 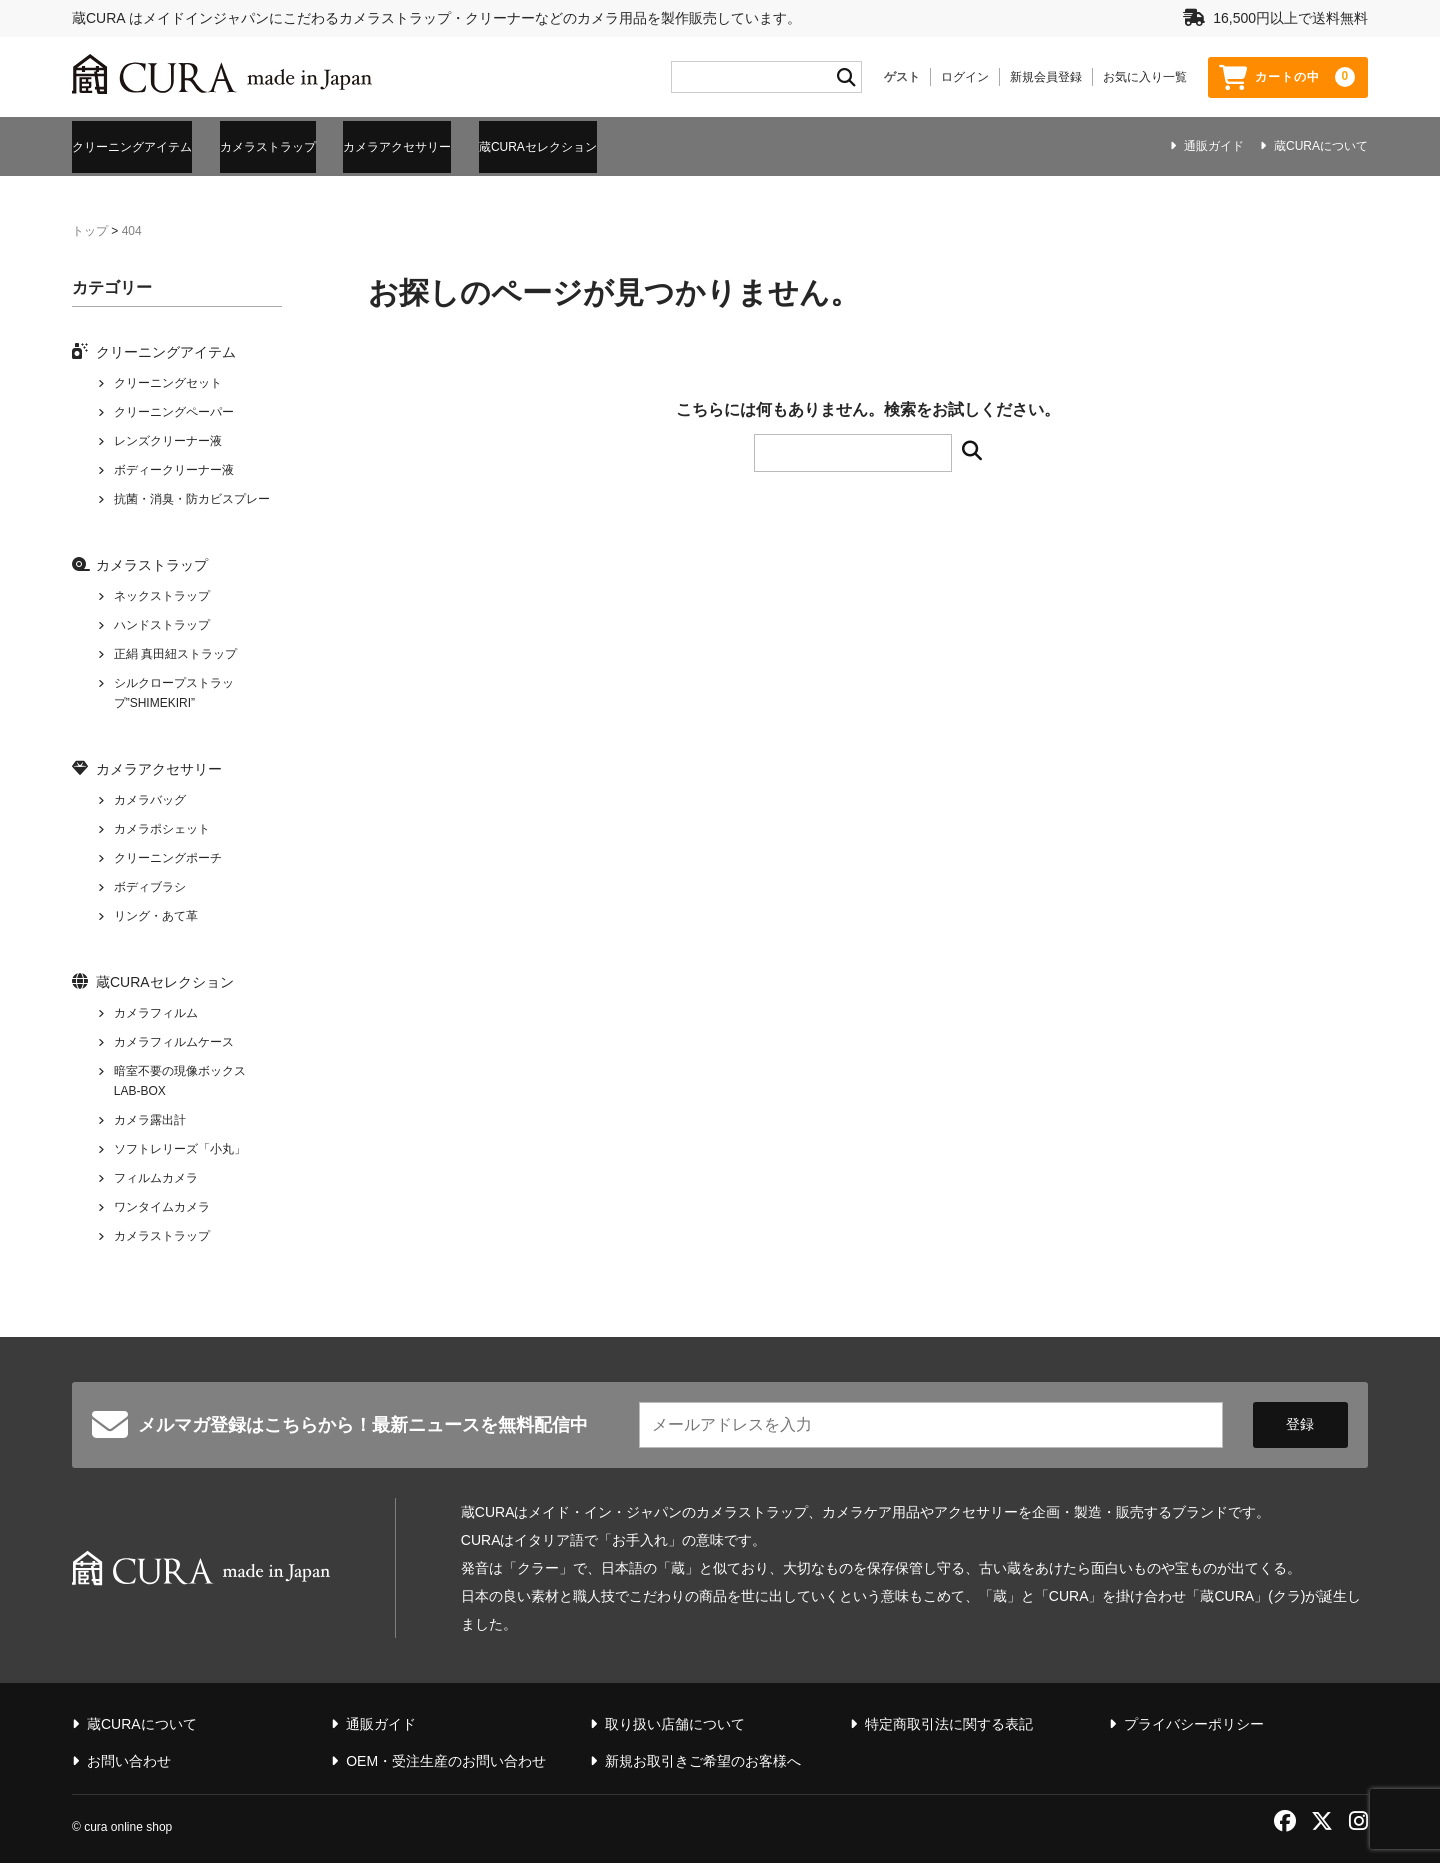 What do you see at coordinates (129, 1756) in the screenshot?
I see `お問い合わせ` at bounding box center [129, 1756].